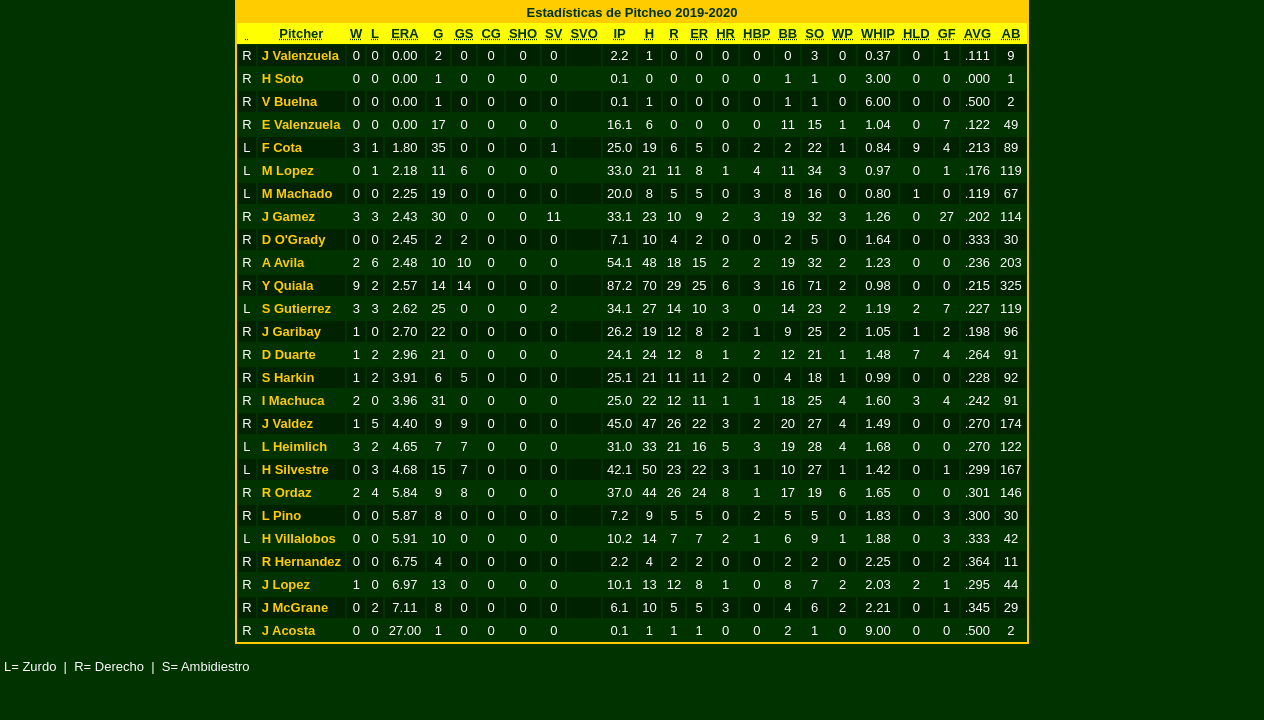  What do you see at coordinates (288, 216) in the screenshot?
I see `J Gamez` at bounding box center [288, 216].